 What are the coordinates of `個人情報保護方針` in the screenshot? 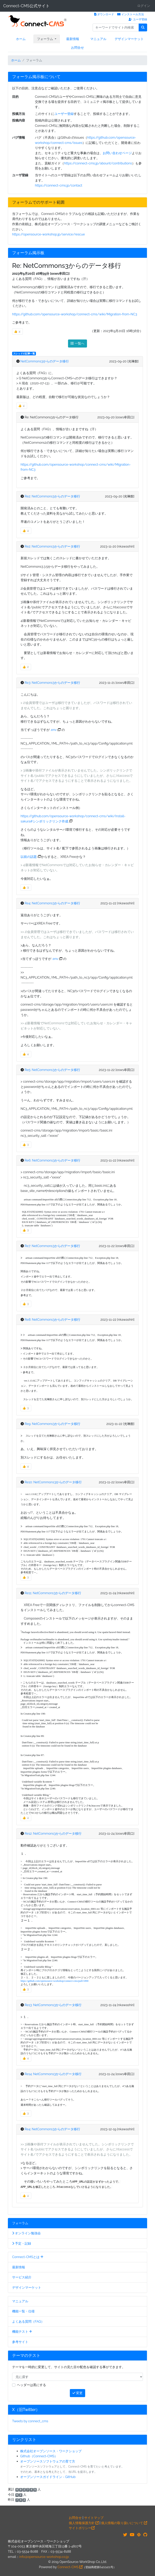 It's located at (84, 2523).